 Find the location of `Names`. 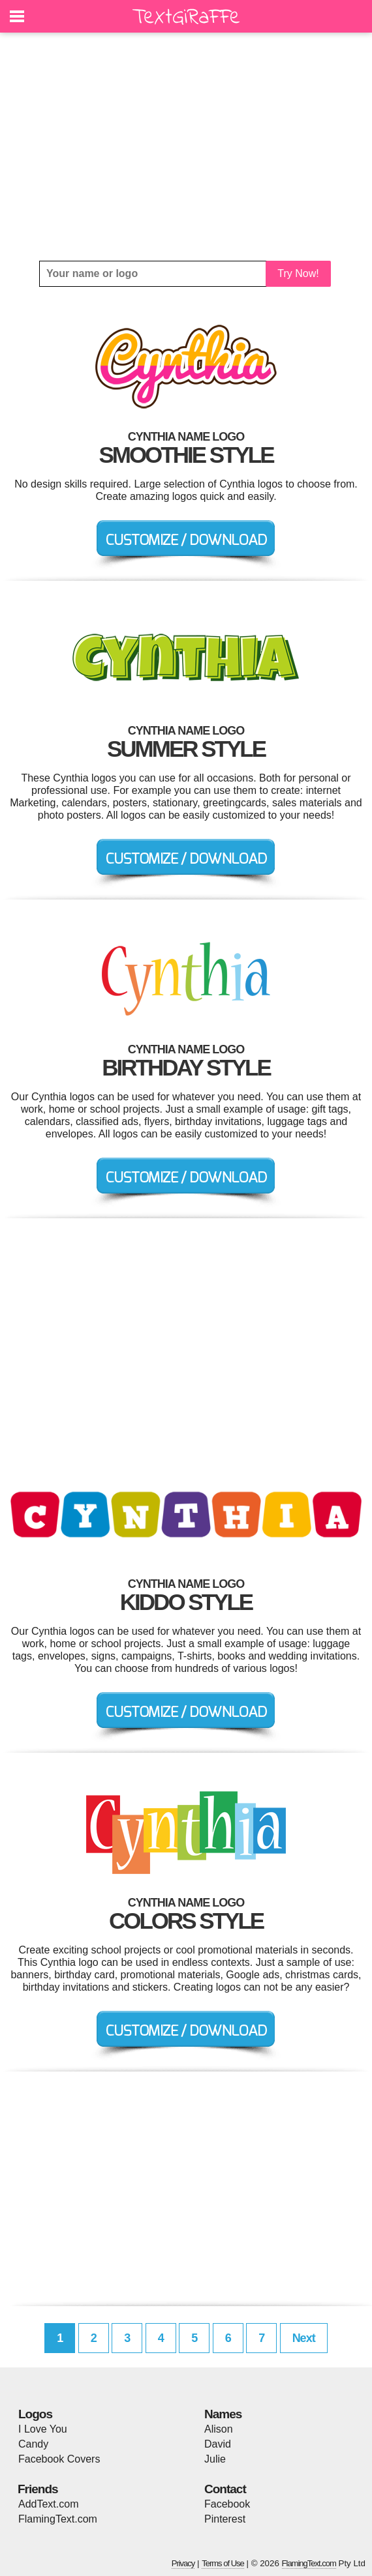

Names is located at coordinates (222, 2414).